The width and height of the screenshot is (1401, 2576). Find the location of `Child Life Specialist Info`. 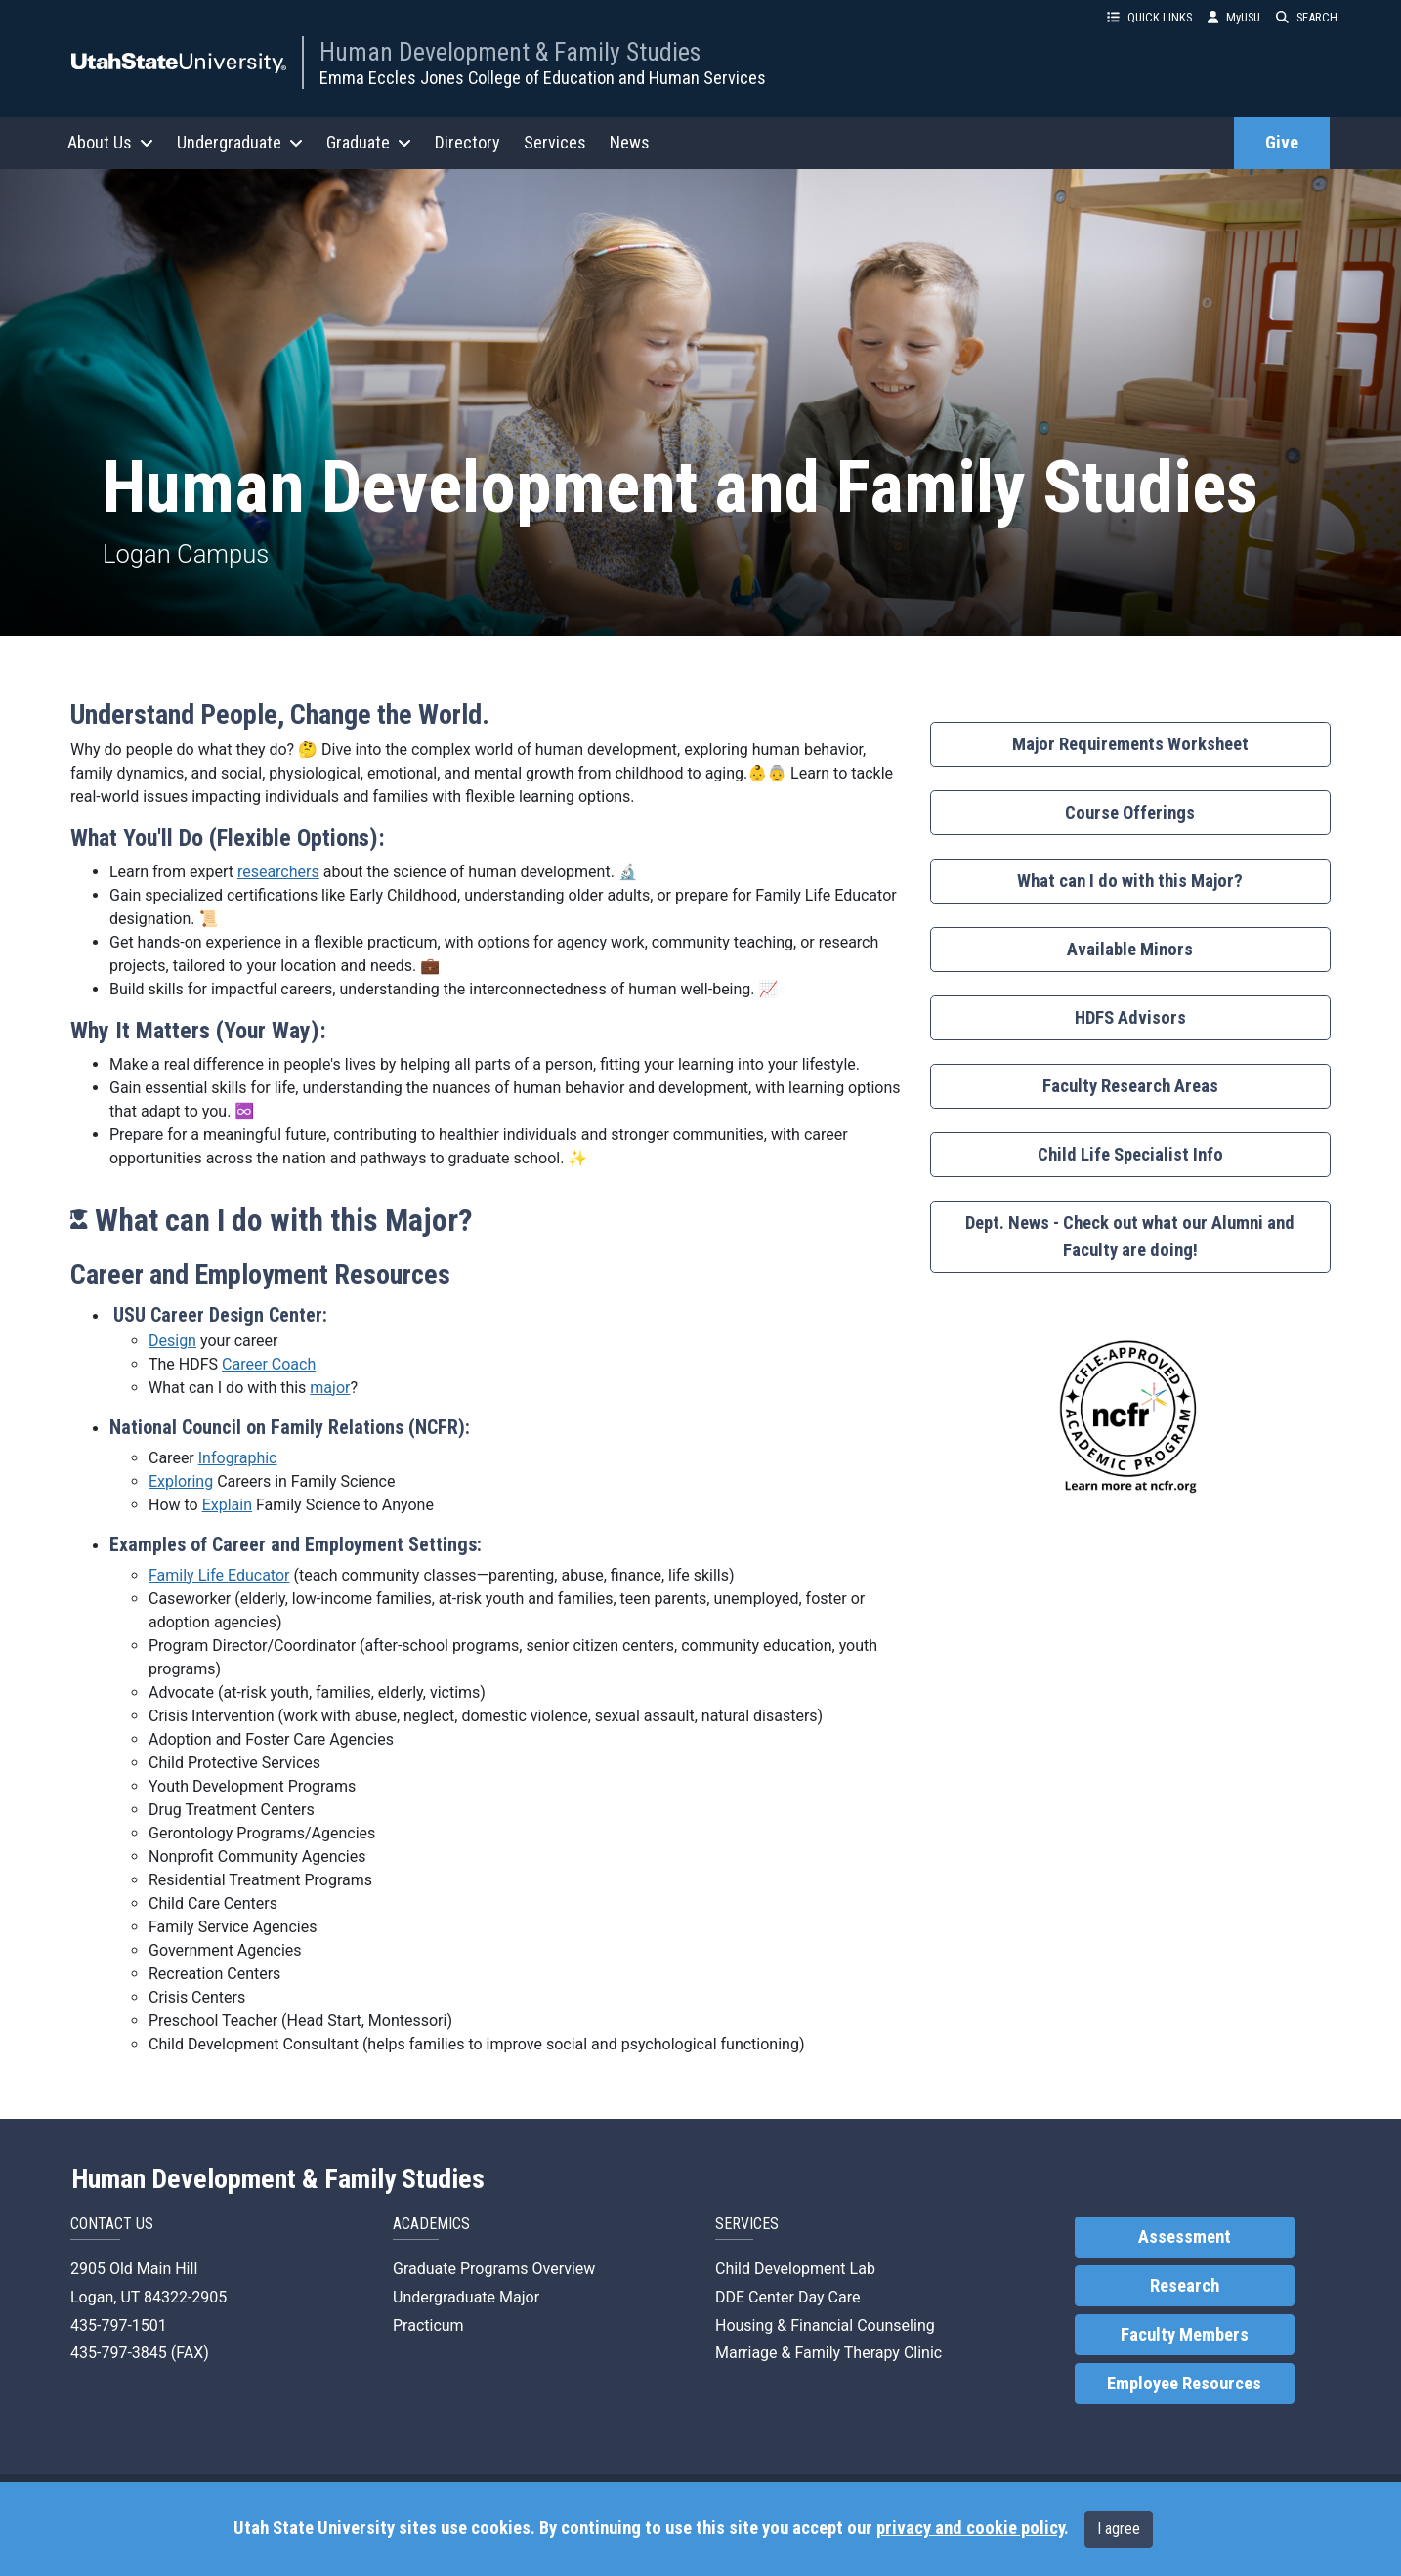

Child Life Specialist Info is located at coordinates (1130, 1154).